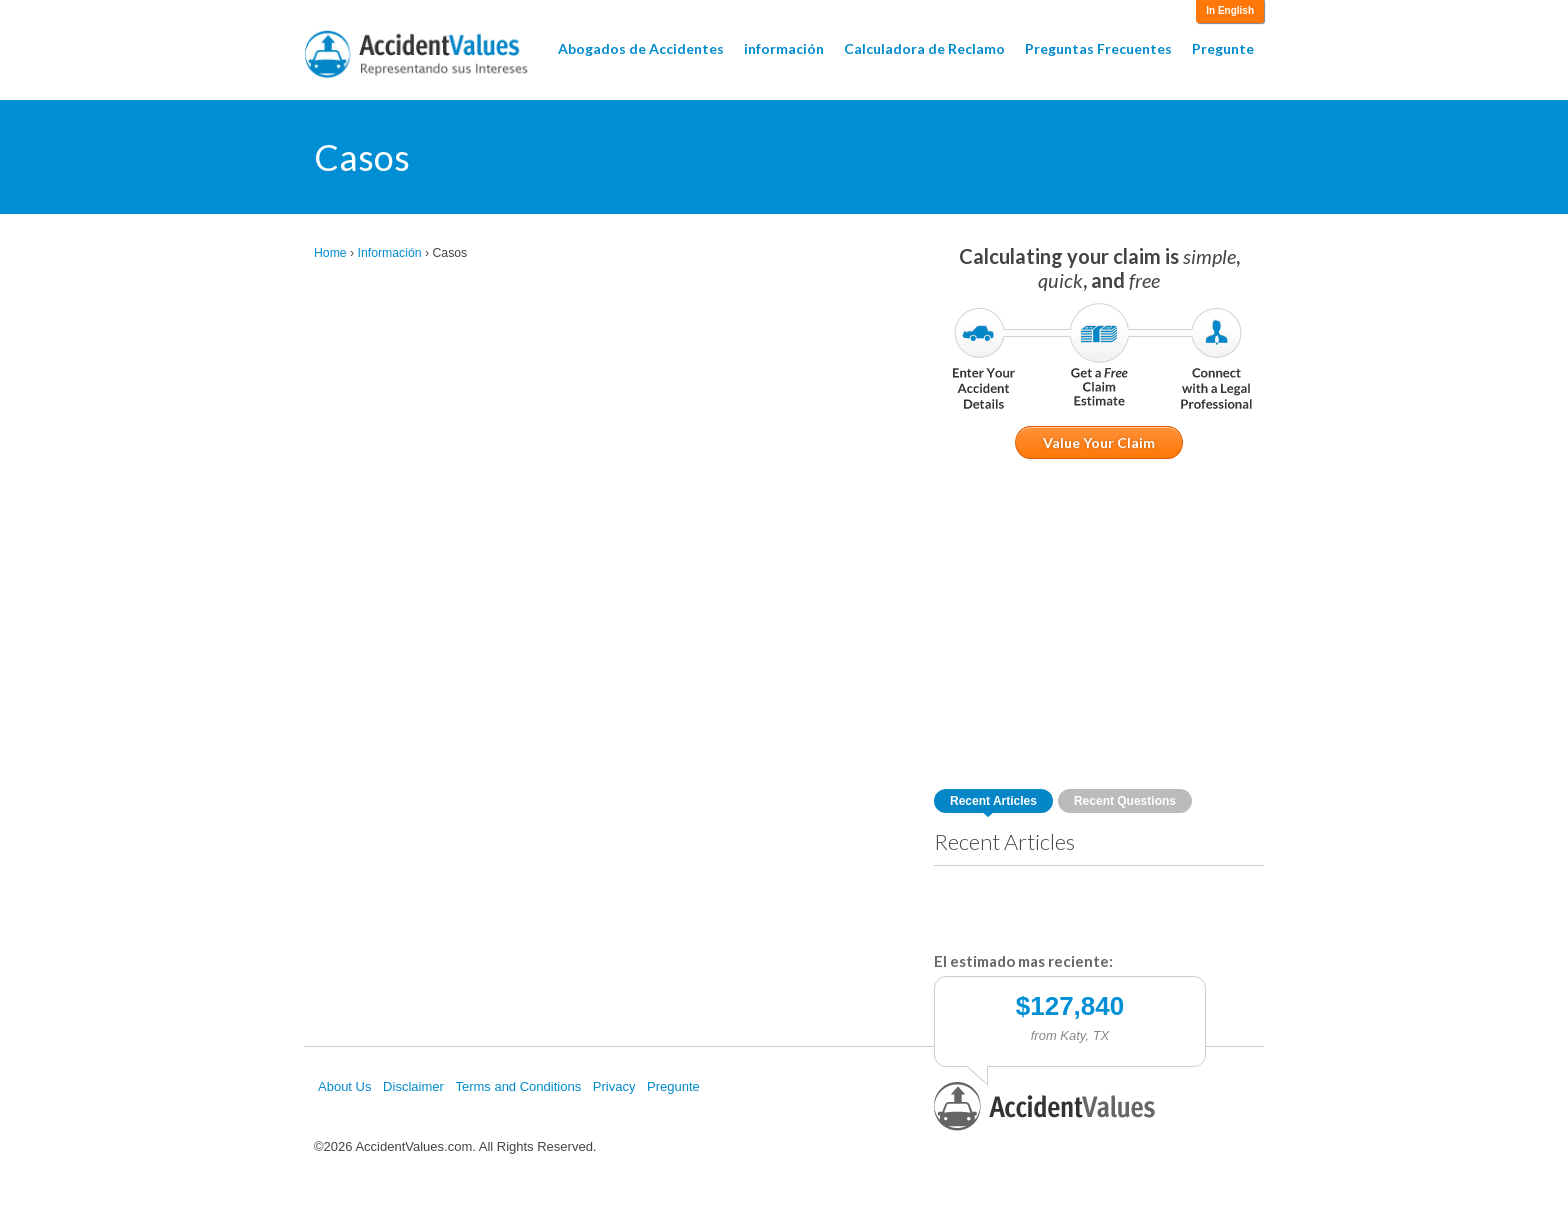  I want to click on Disclaimer, so click(413, 1086).